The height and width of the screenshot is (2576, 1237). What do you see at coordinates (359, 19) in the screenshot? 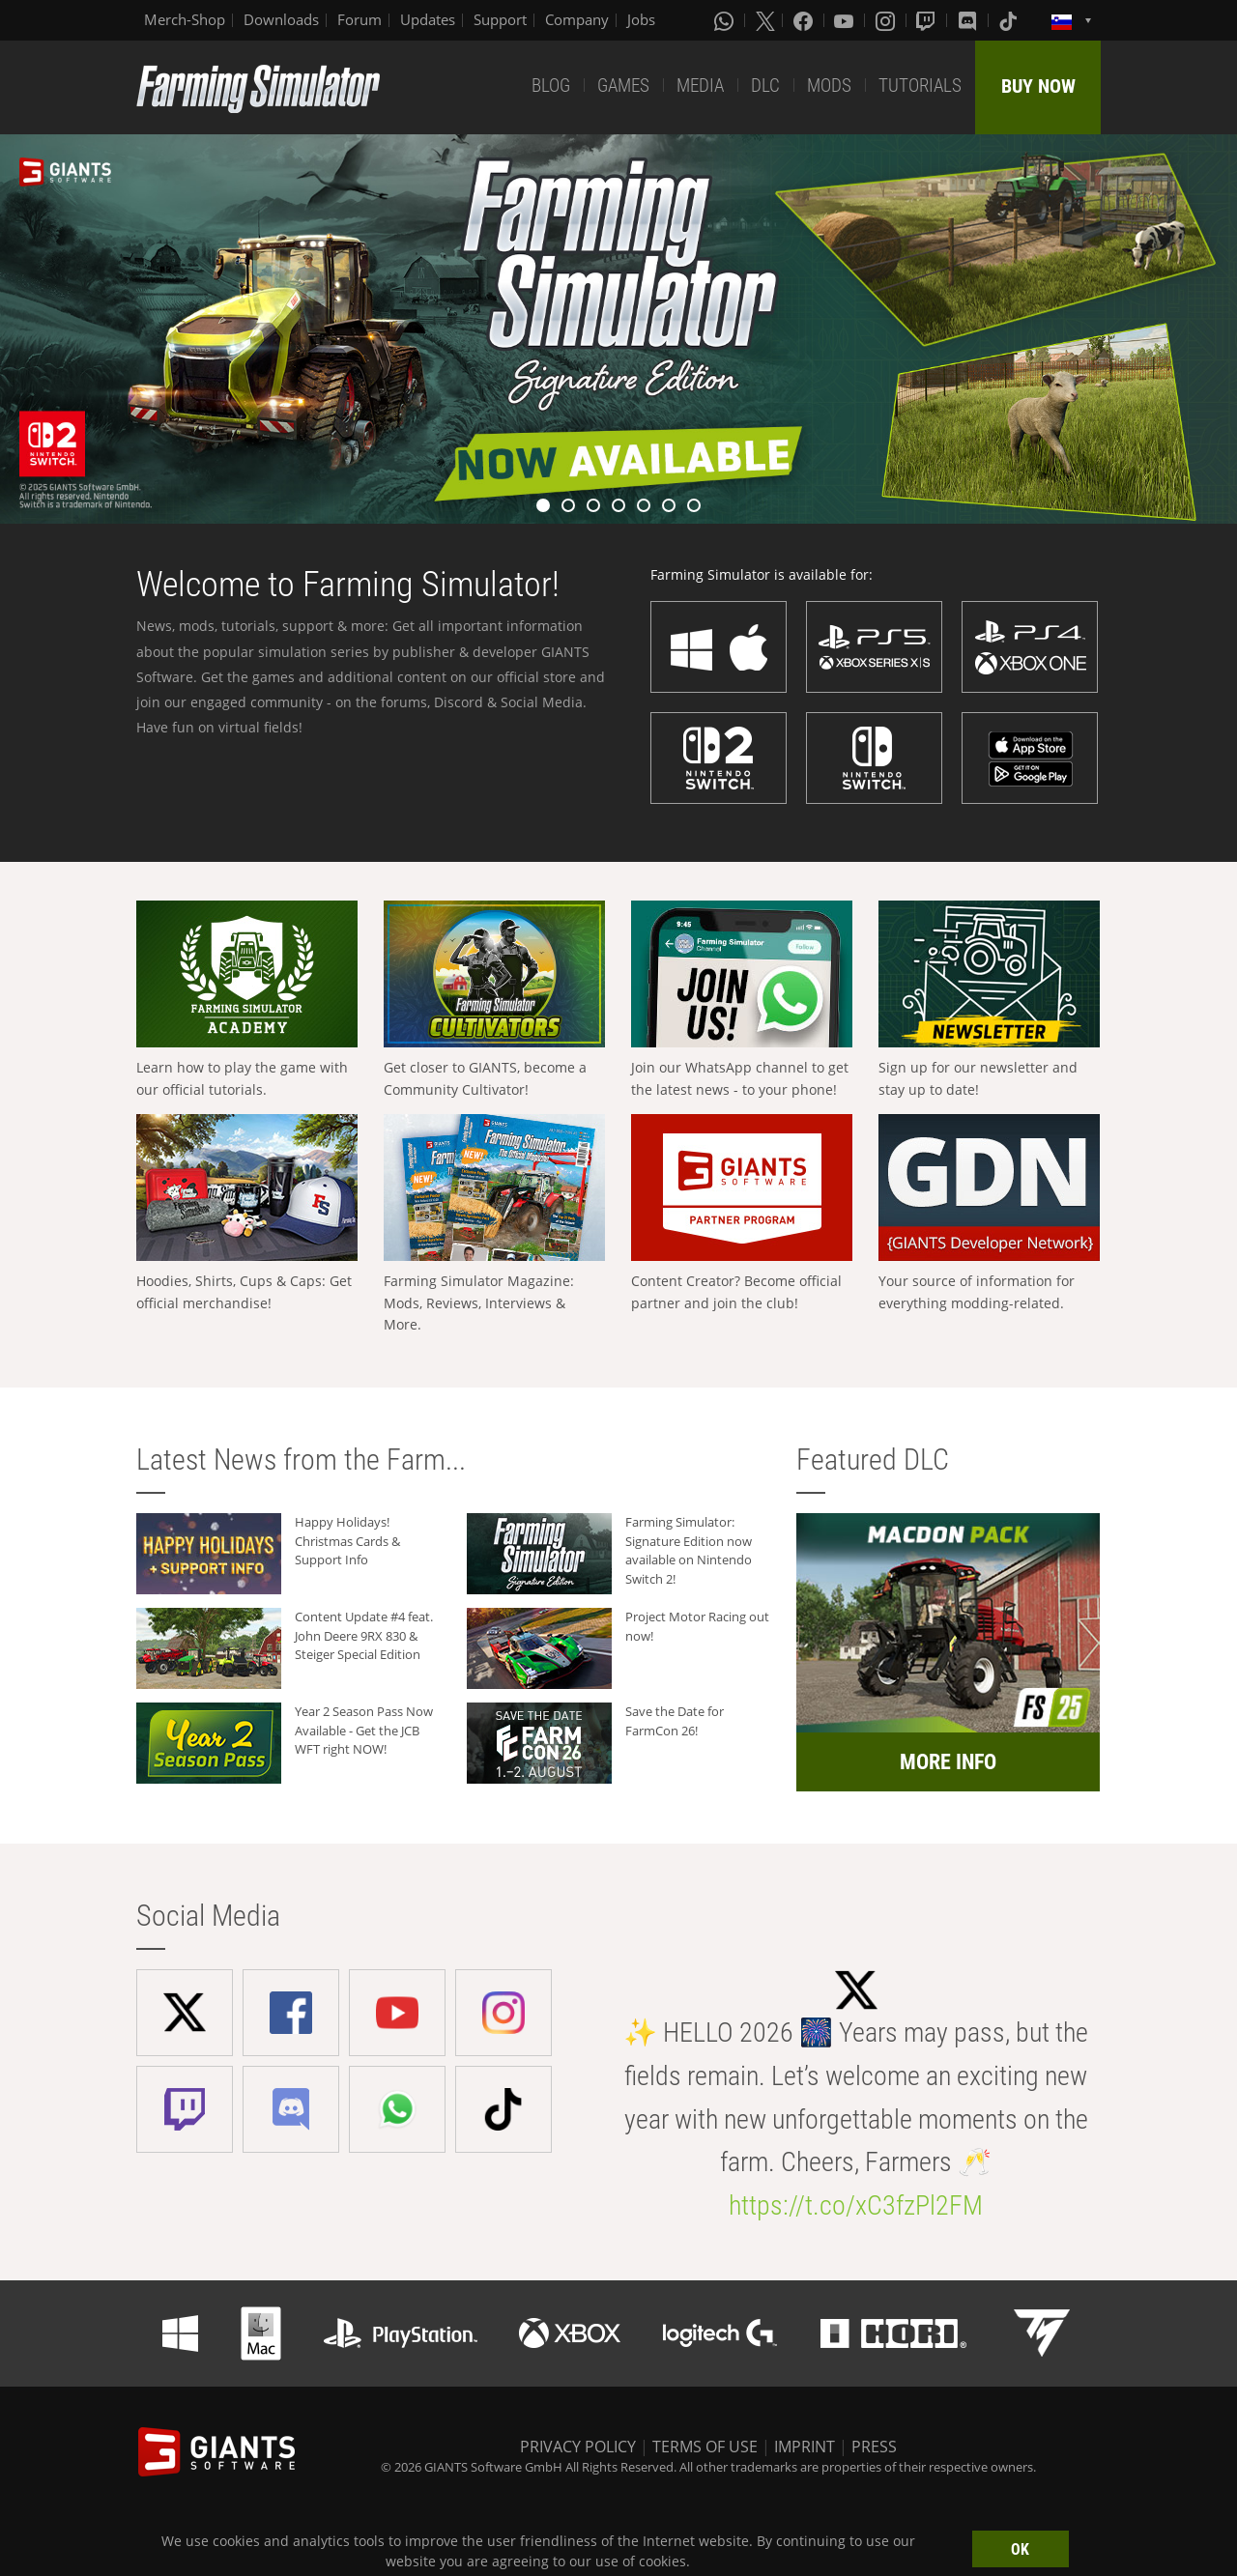
I see `Forum` at bounding box center [359, 19].